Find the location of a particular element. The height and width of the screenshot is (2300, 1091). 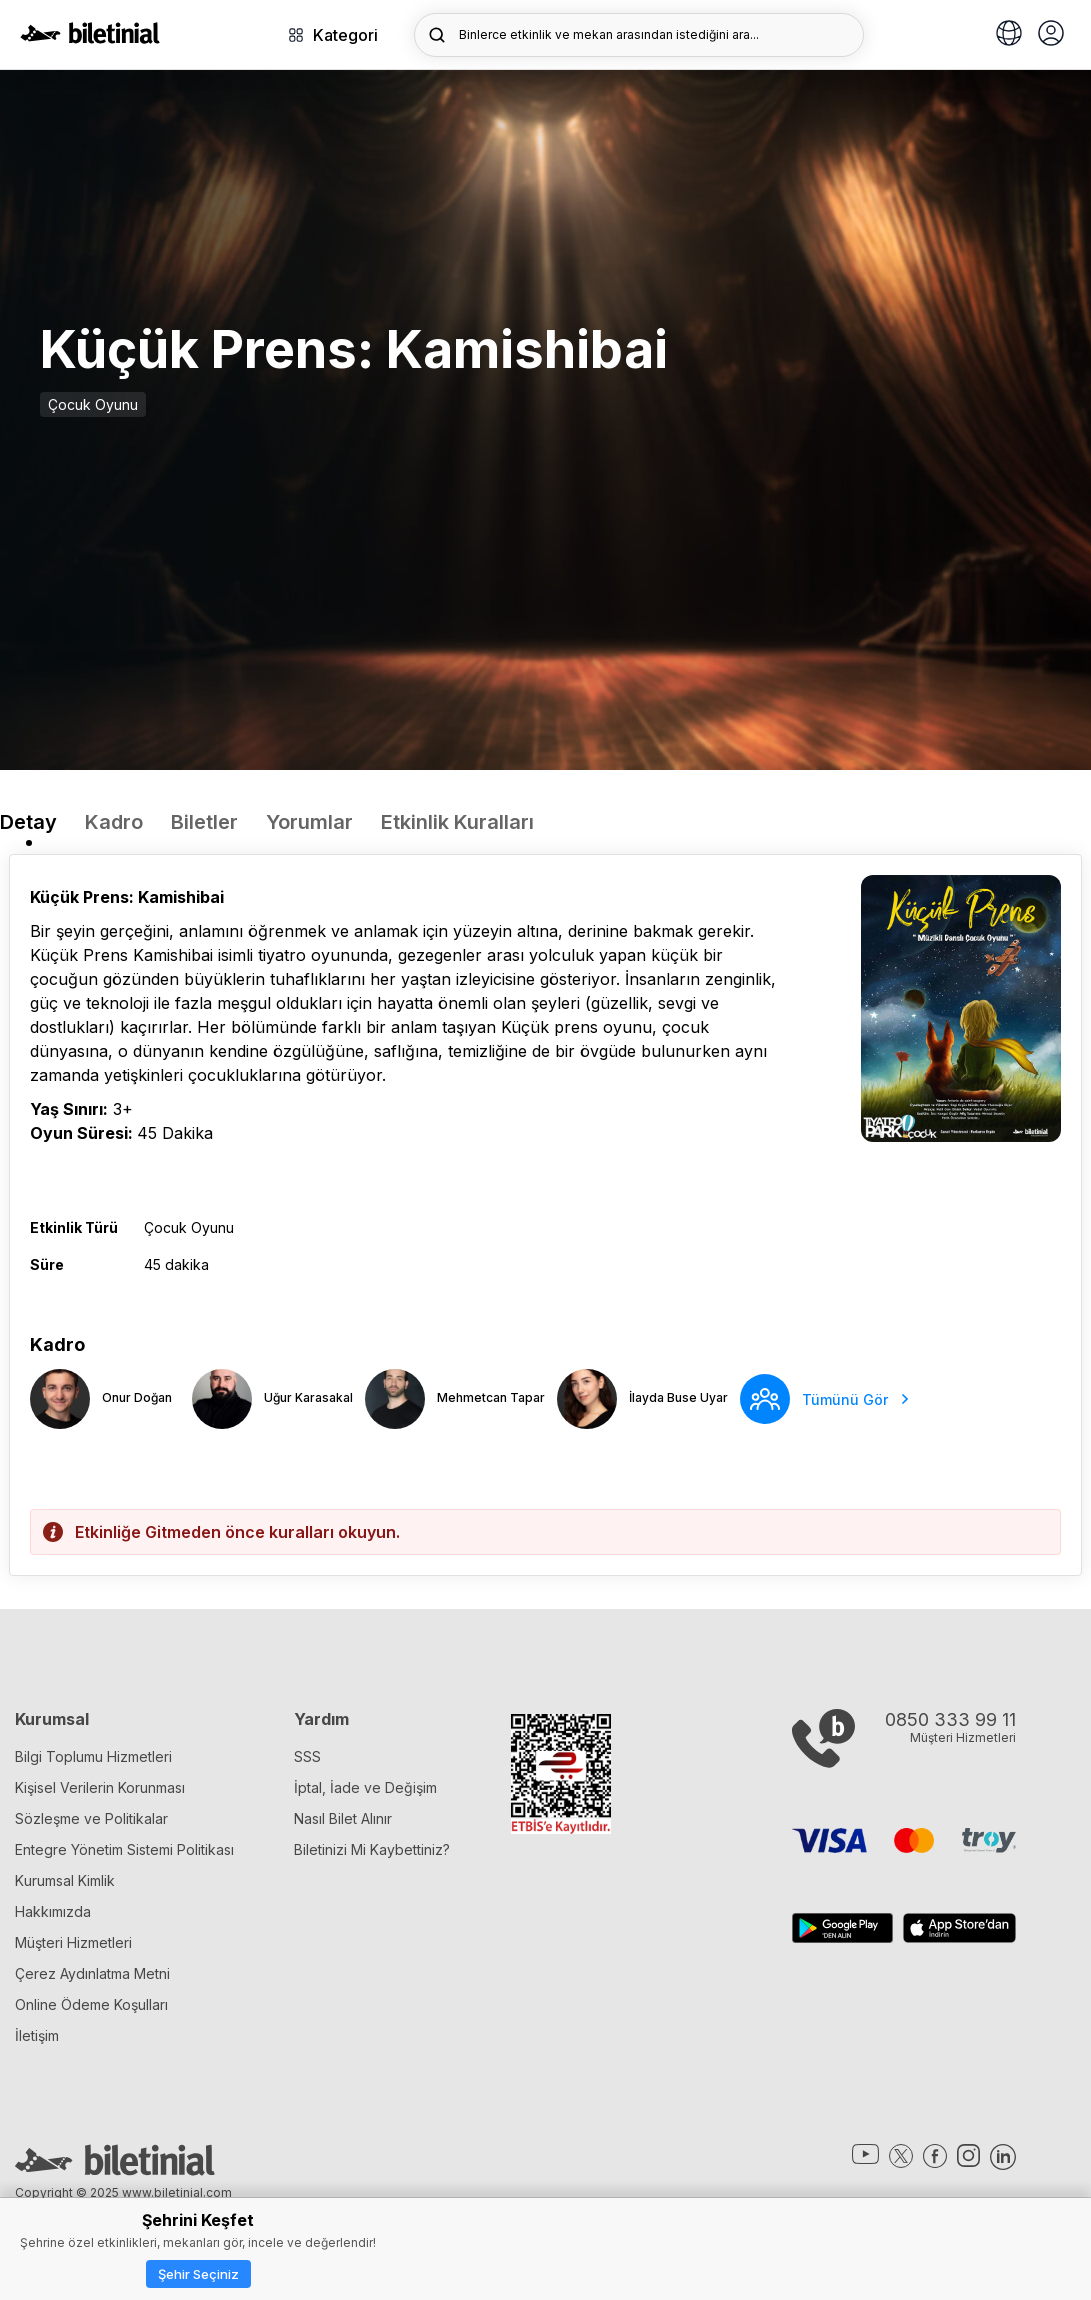

Bilgi Toplumu Hizmetleri is located at coordinates (93, 1756).